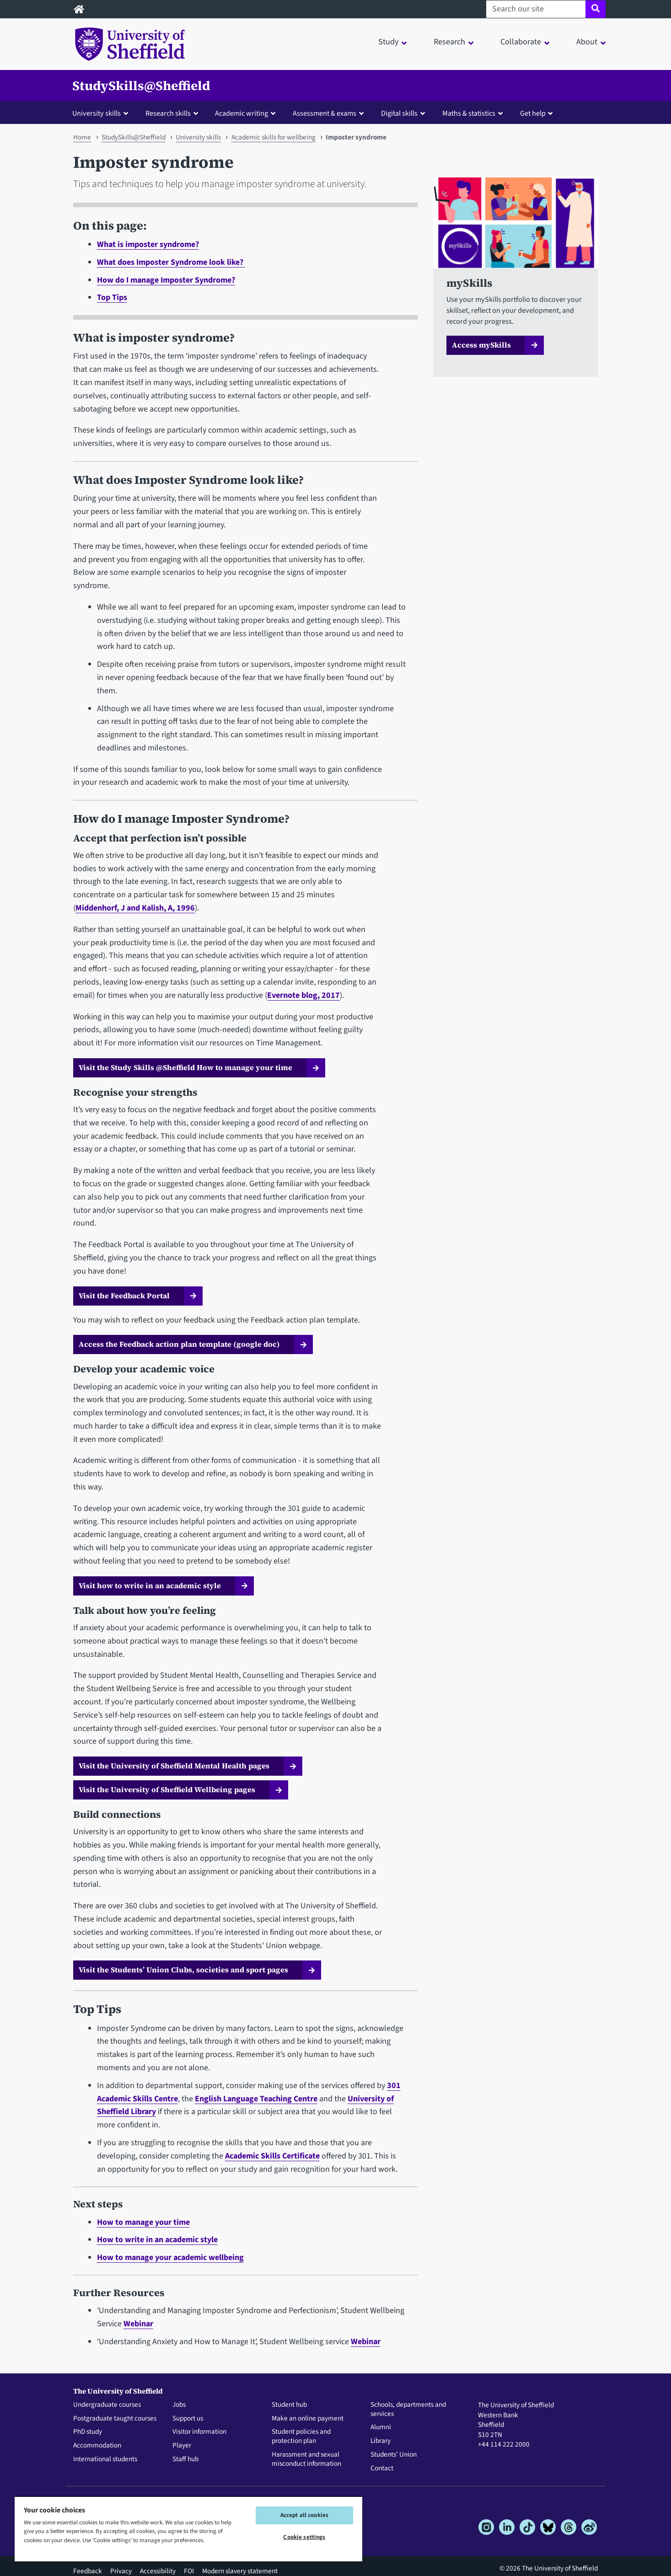  I want to click on Students' Union, so click(393, 2454).